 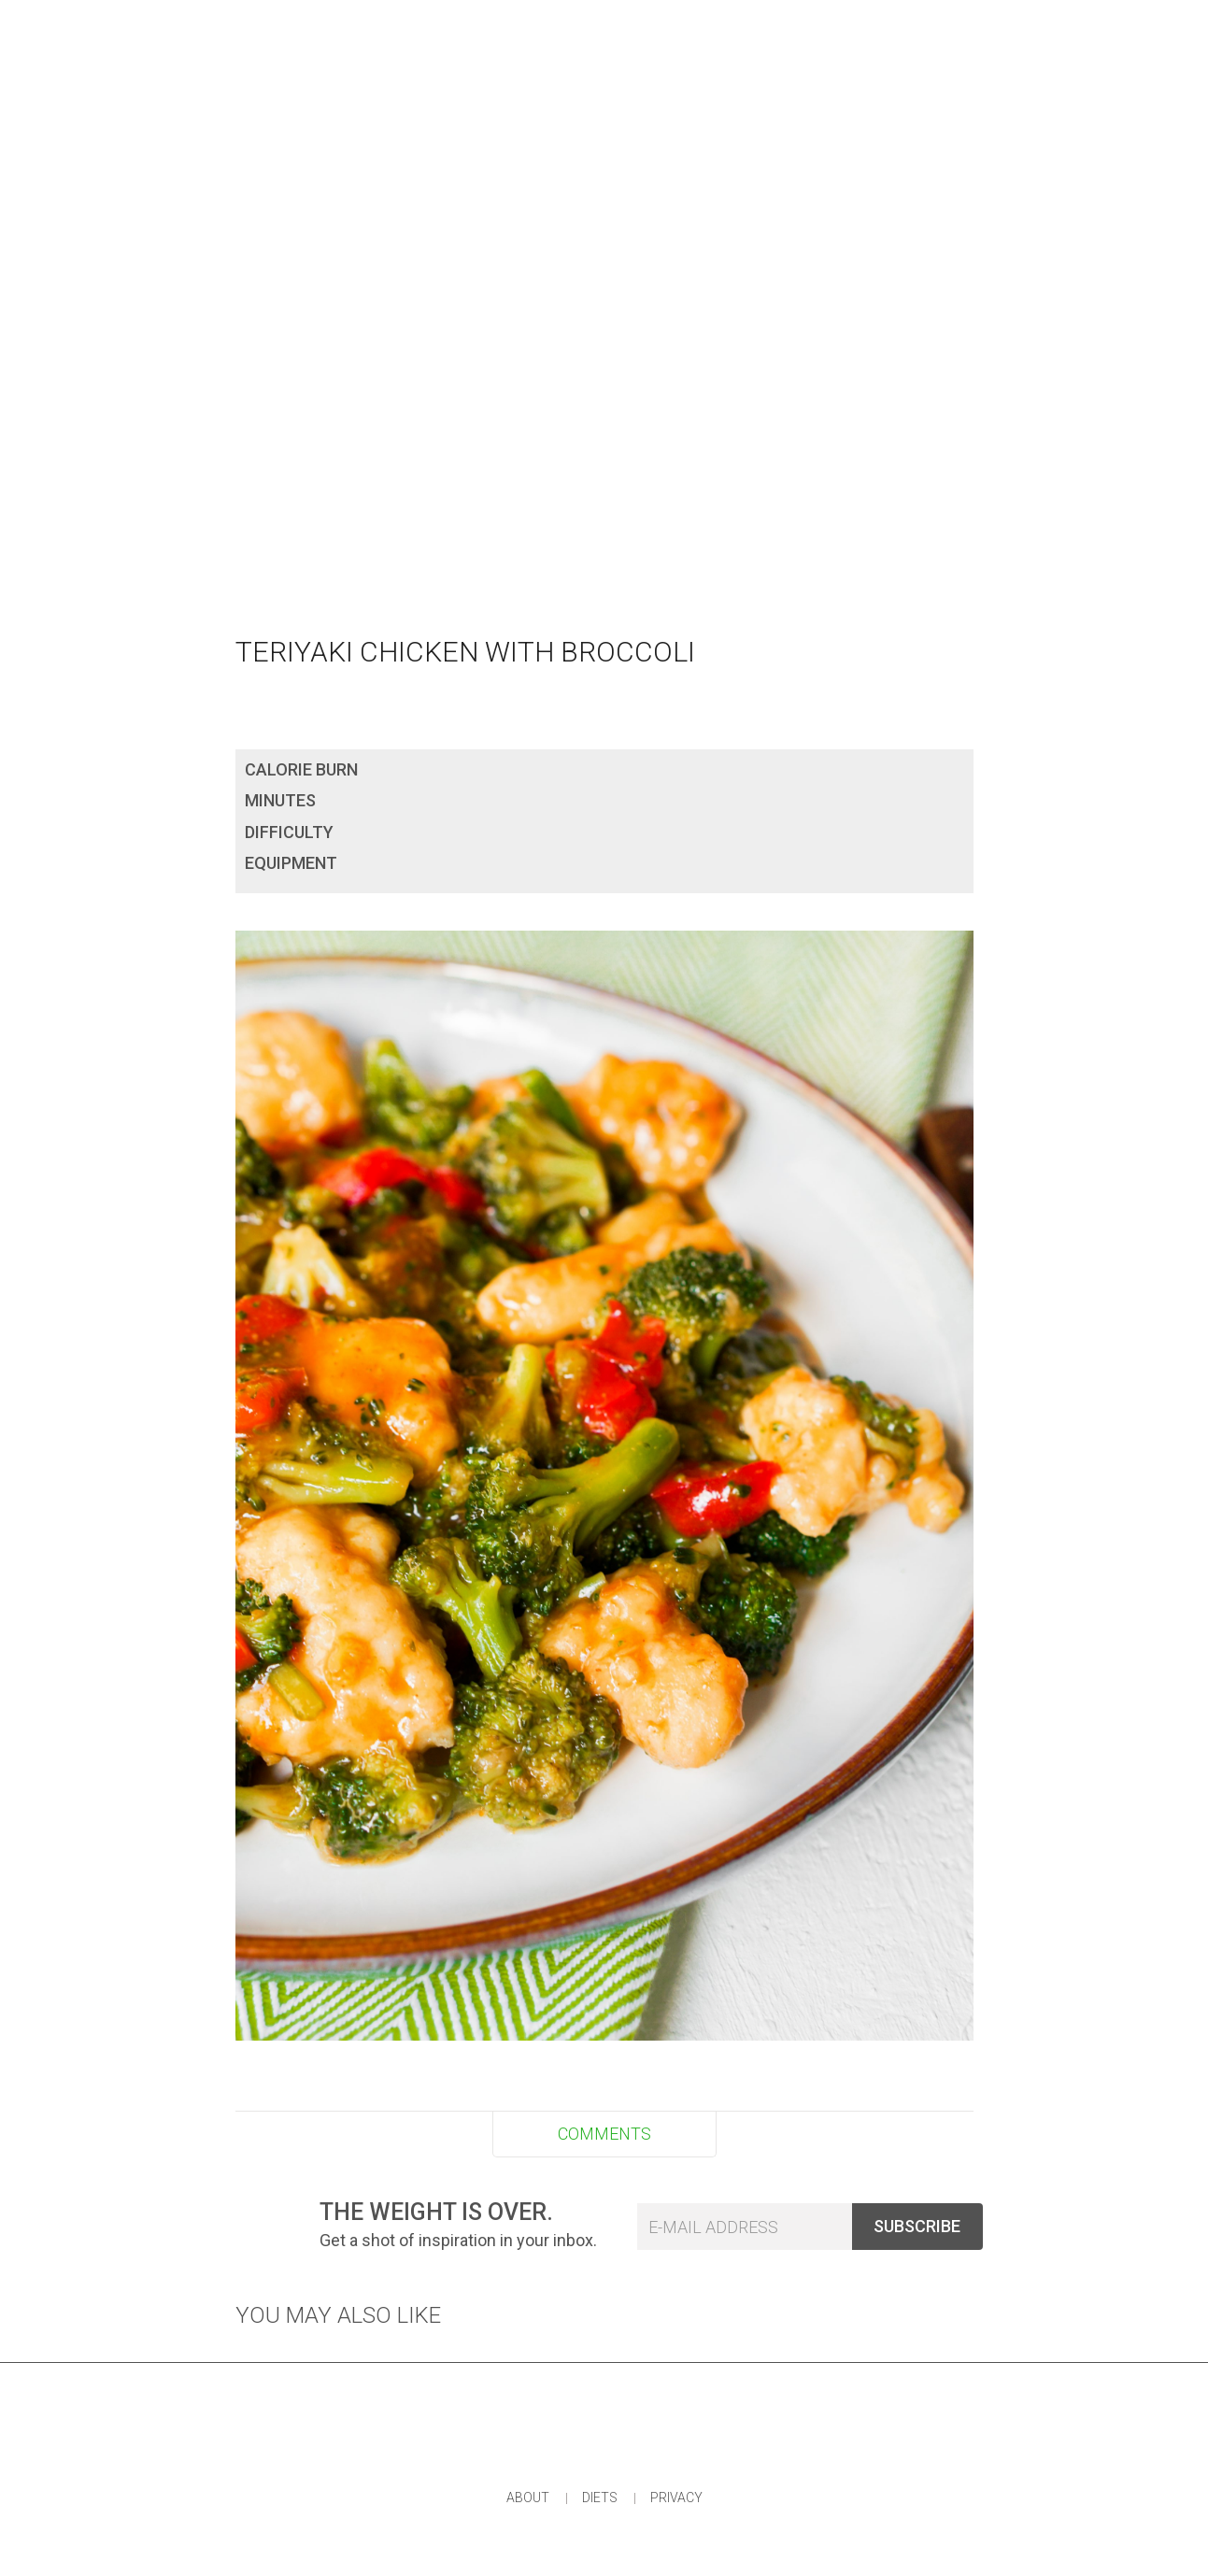 What do you see at coordinates (604, 2133) in the screenshot?
I see `COMMENTS` at bounding box center [604, 2133].